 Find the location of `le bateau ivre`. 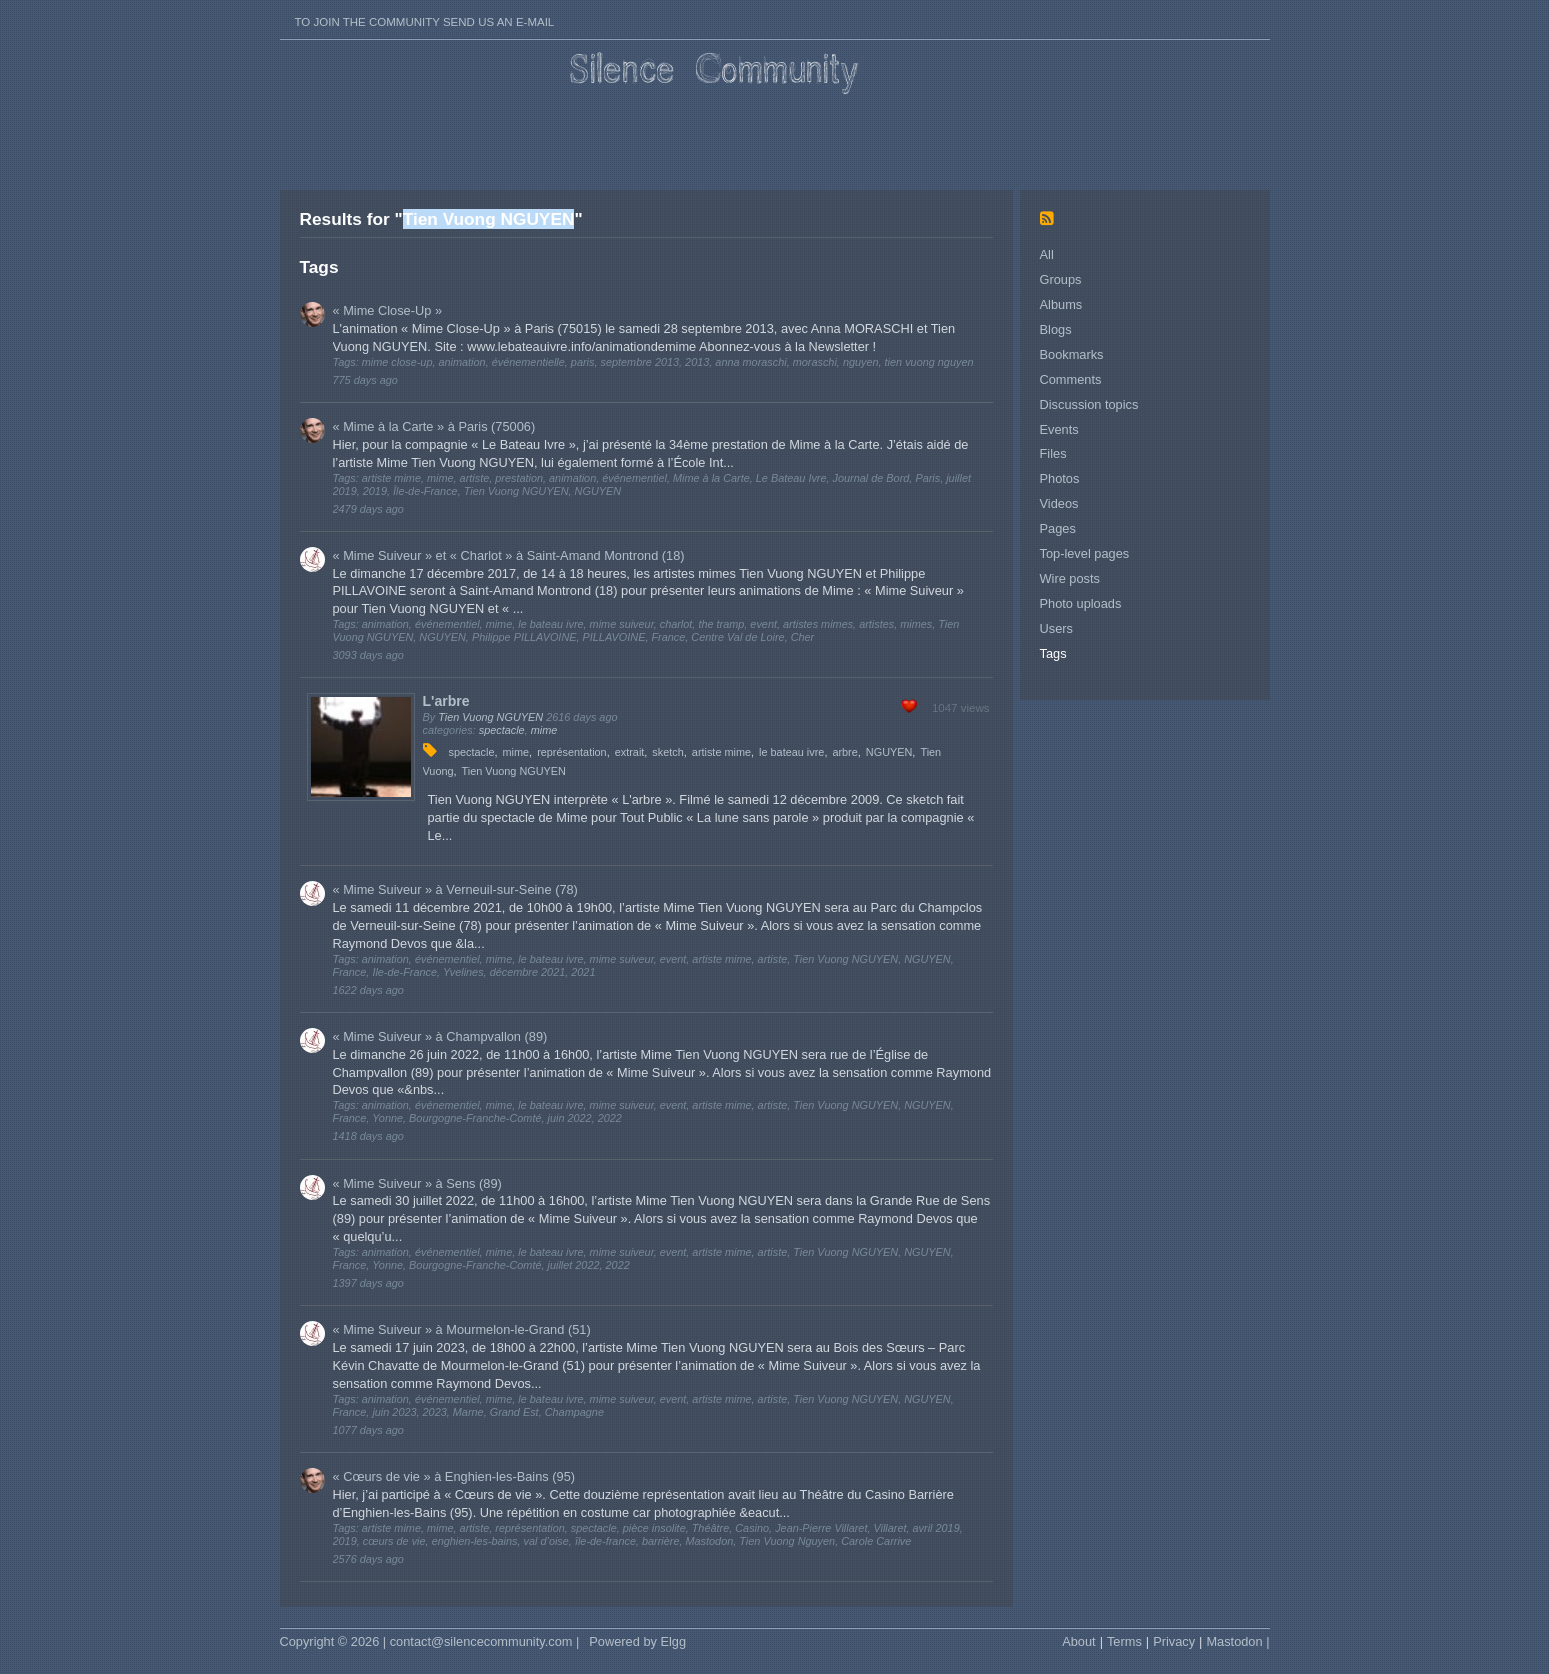

le bateau ivre is located at coordinates (791, 752).